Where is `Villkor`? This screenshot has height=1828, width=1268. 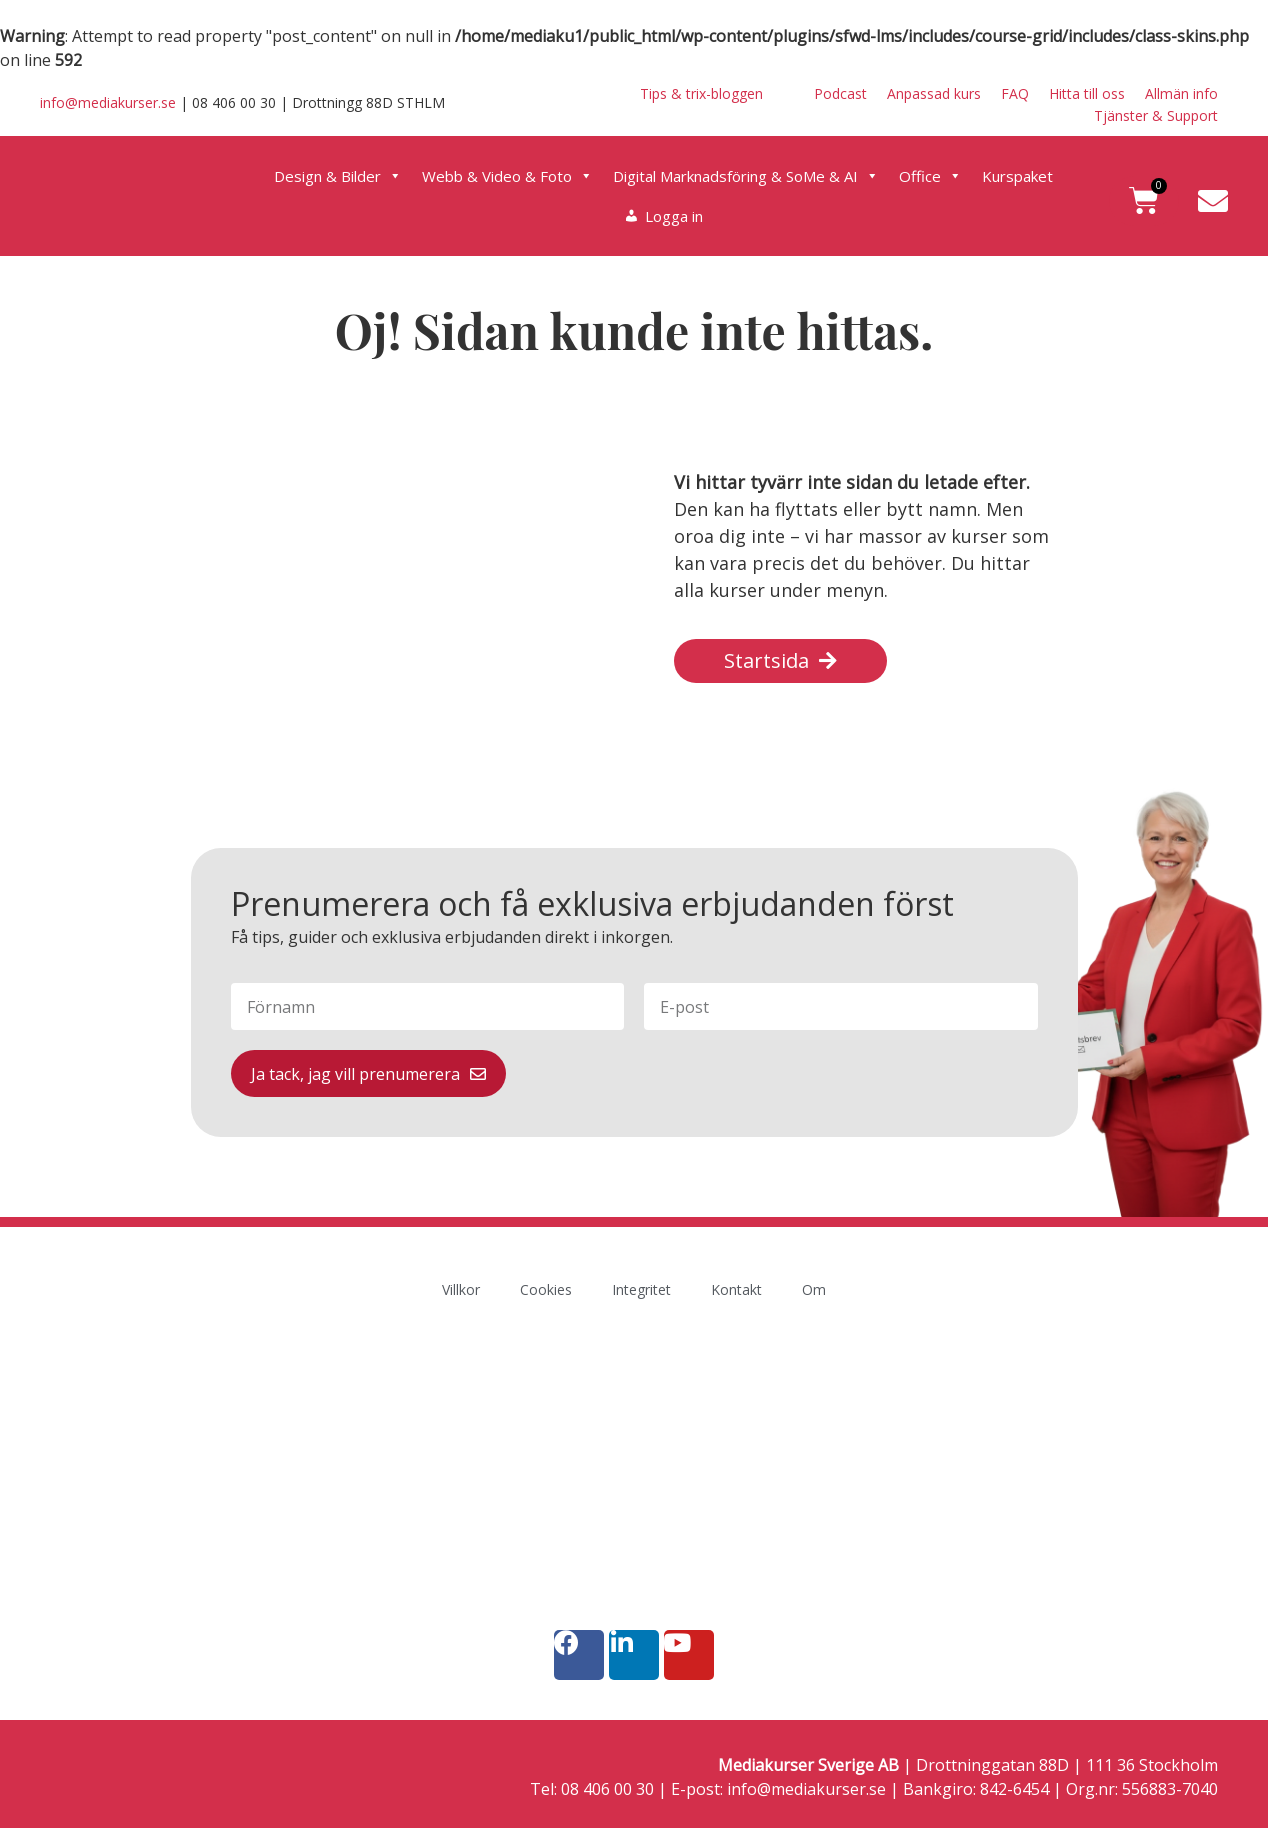 Villkor is located at coordinates (461, 1289).